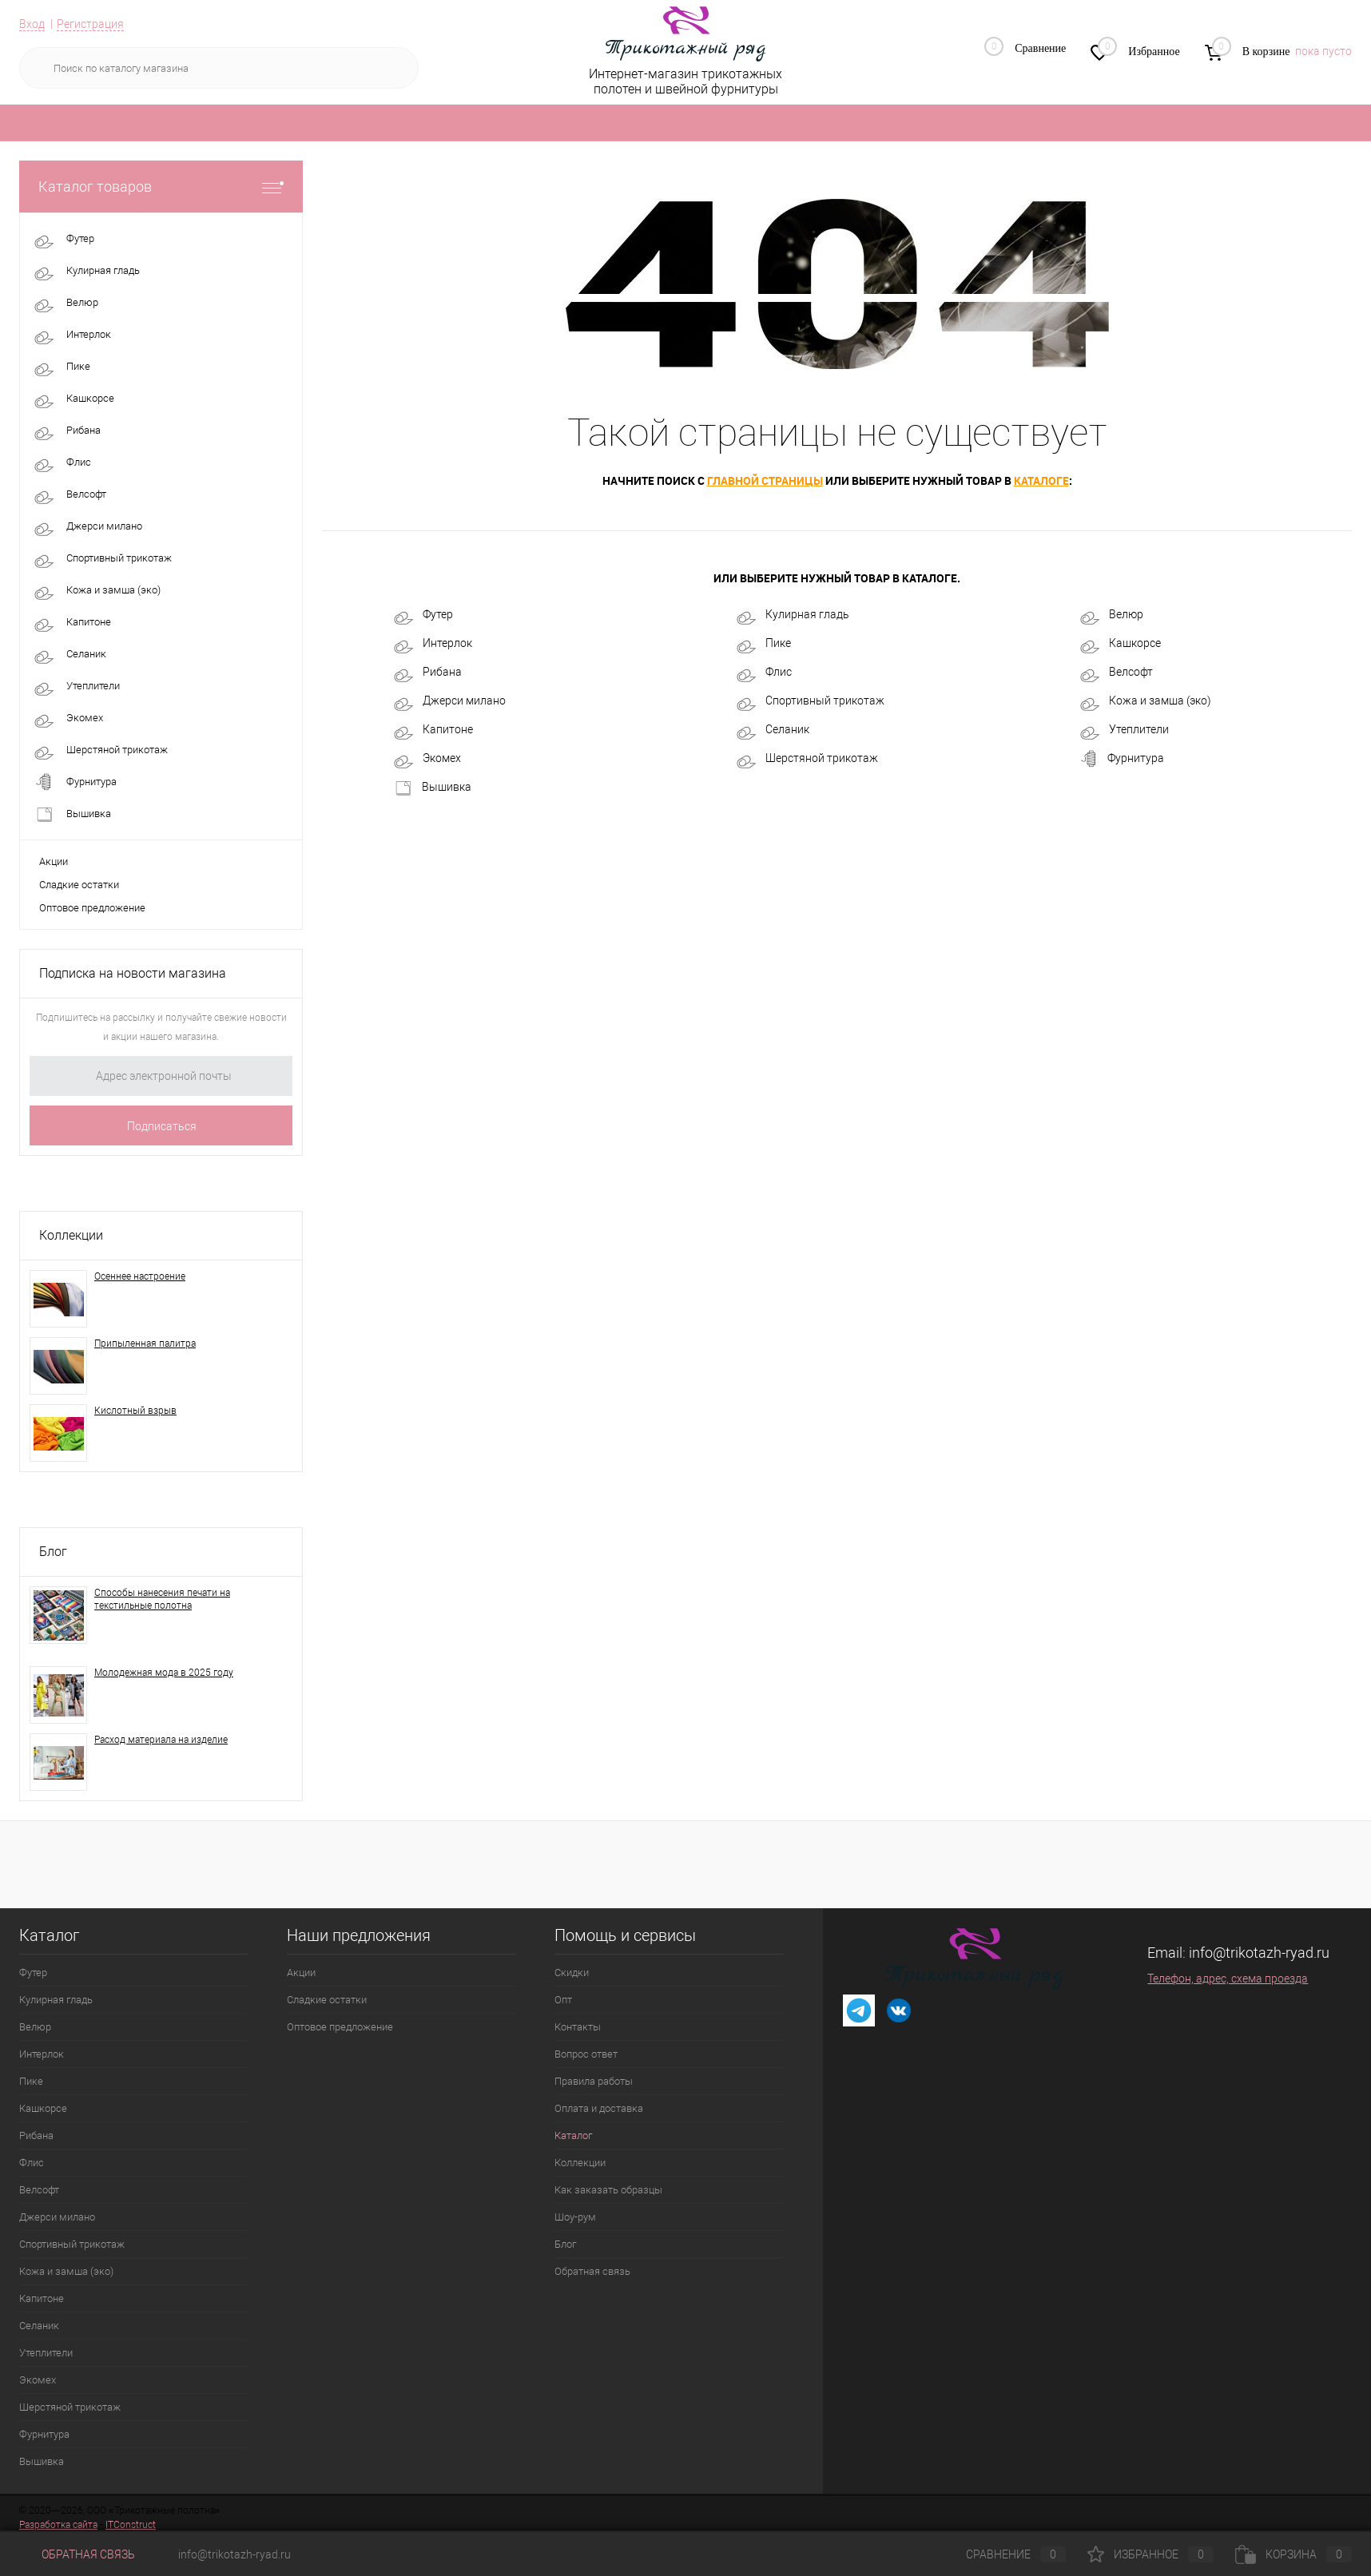 This screenshot has width=1371, height=2576. I want to click on Расход материала на изделие, so click(161, 1739).